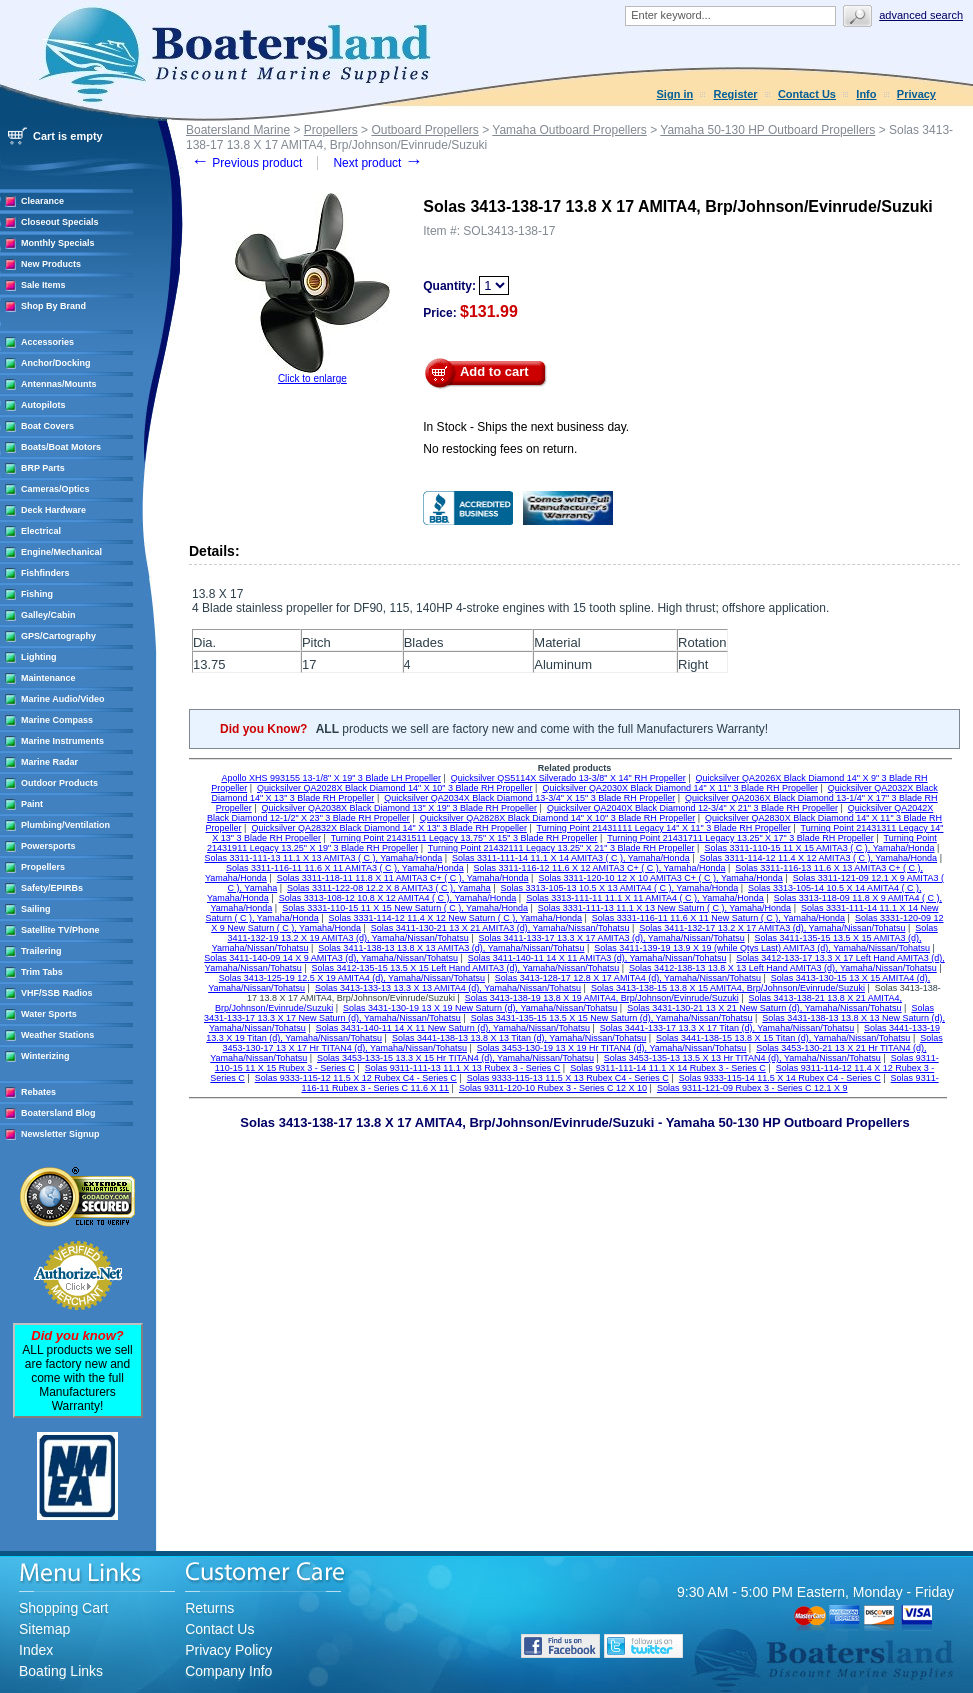  What do you see at coordinates (345, 868) in the screenshot?
I see `Solas 3311-116-11 11.6 X 11 AMITA3 ( C ), Yamaha/Honda` at bounding box center [345, 868].